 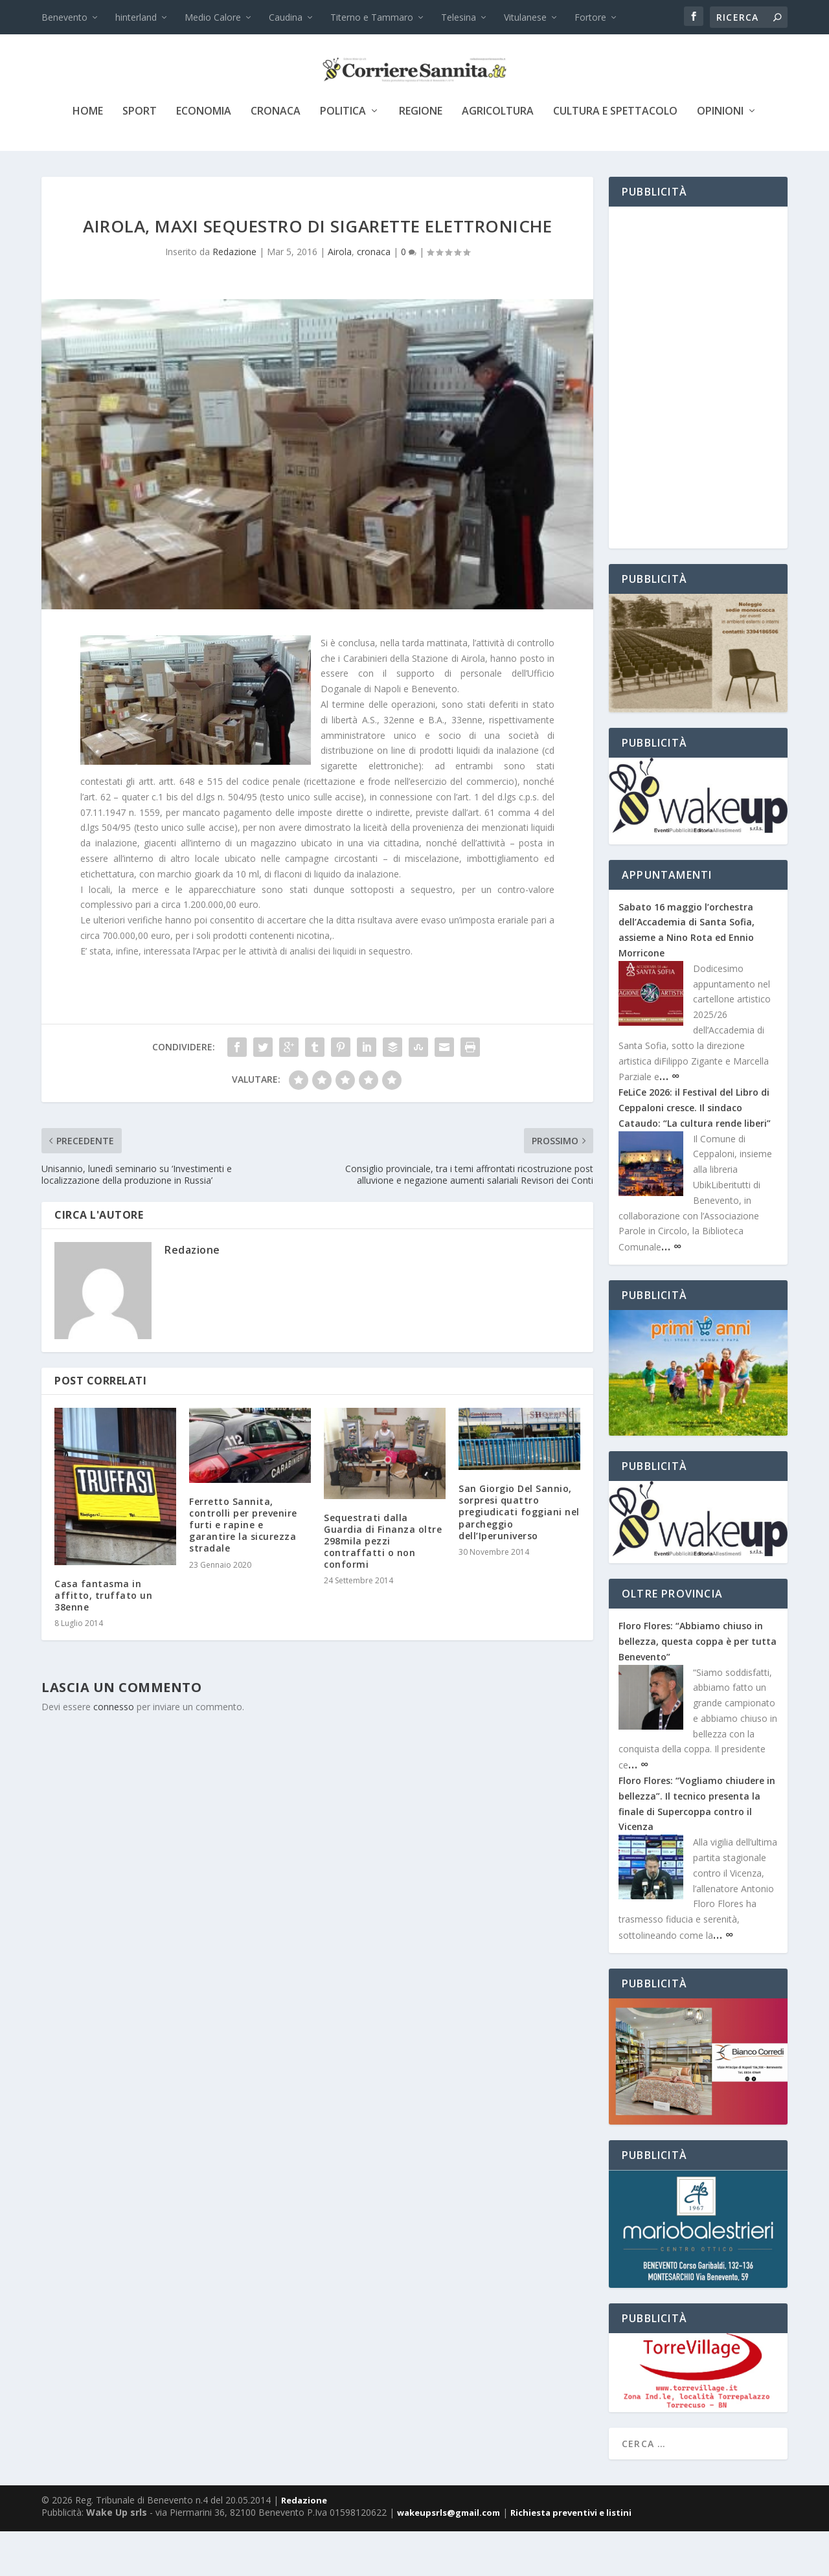 I want to click on Medio Calore, so click(x=213, y=17).